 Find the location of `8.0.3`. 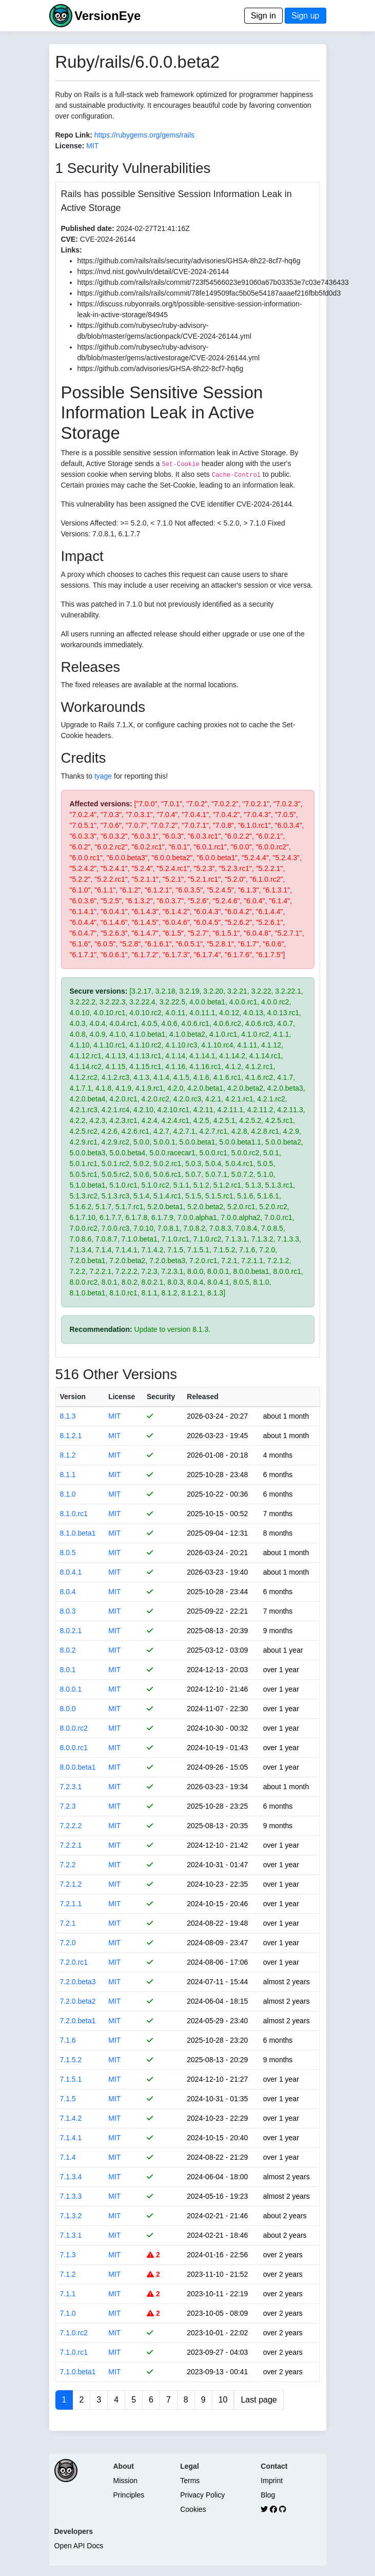

8.0.3 is located at coordinates (68, 1611).